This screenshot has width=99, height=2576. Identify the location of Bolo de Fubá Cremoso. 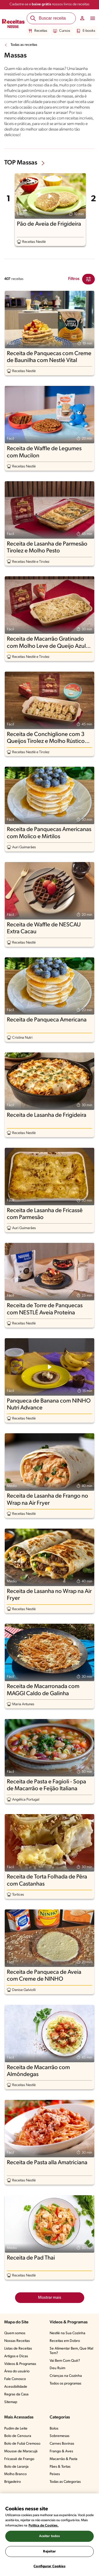
(22, 2444).